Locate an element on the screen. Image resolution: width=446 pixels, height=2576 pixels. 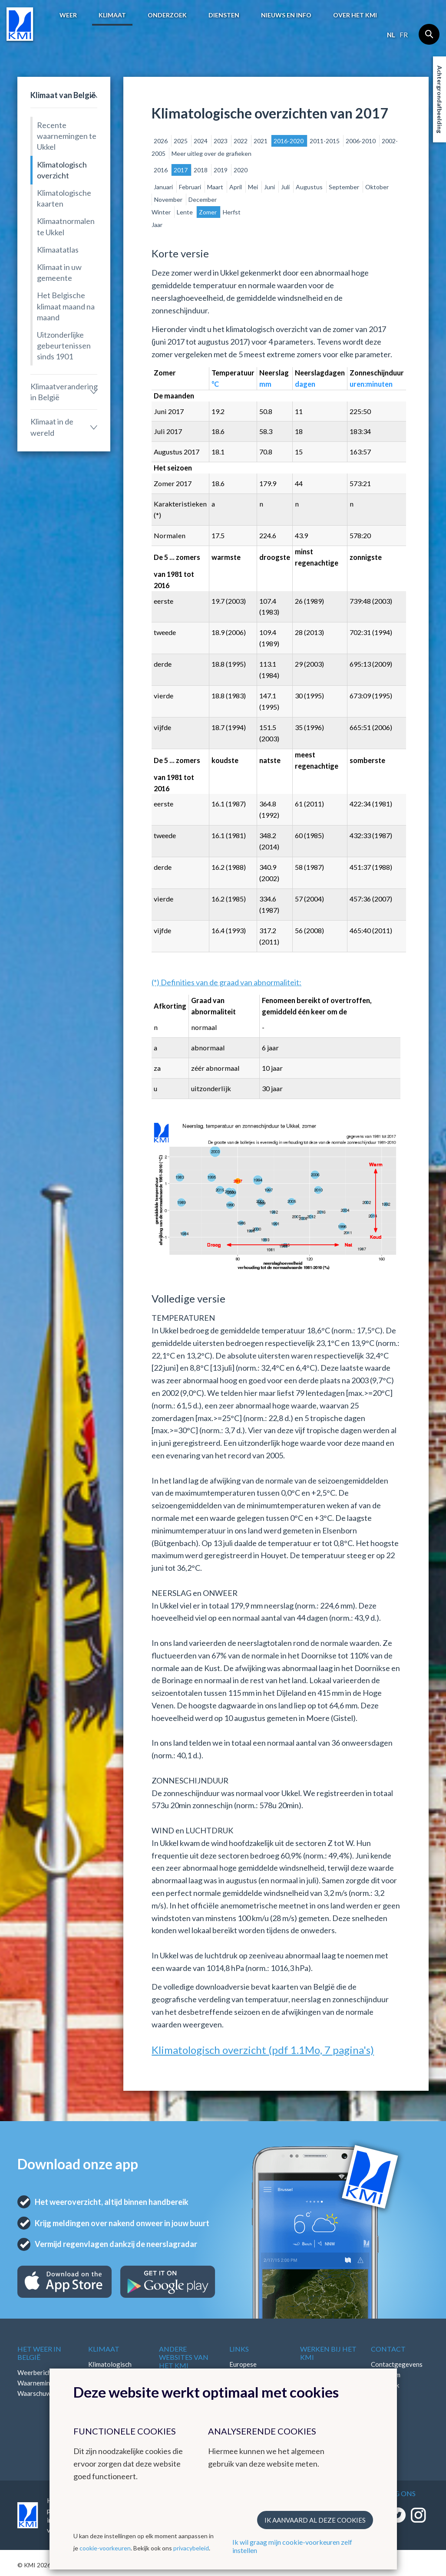
Winter is located at coordinates (162, 212).